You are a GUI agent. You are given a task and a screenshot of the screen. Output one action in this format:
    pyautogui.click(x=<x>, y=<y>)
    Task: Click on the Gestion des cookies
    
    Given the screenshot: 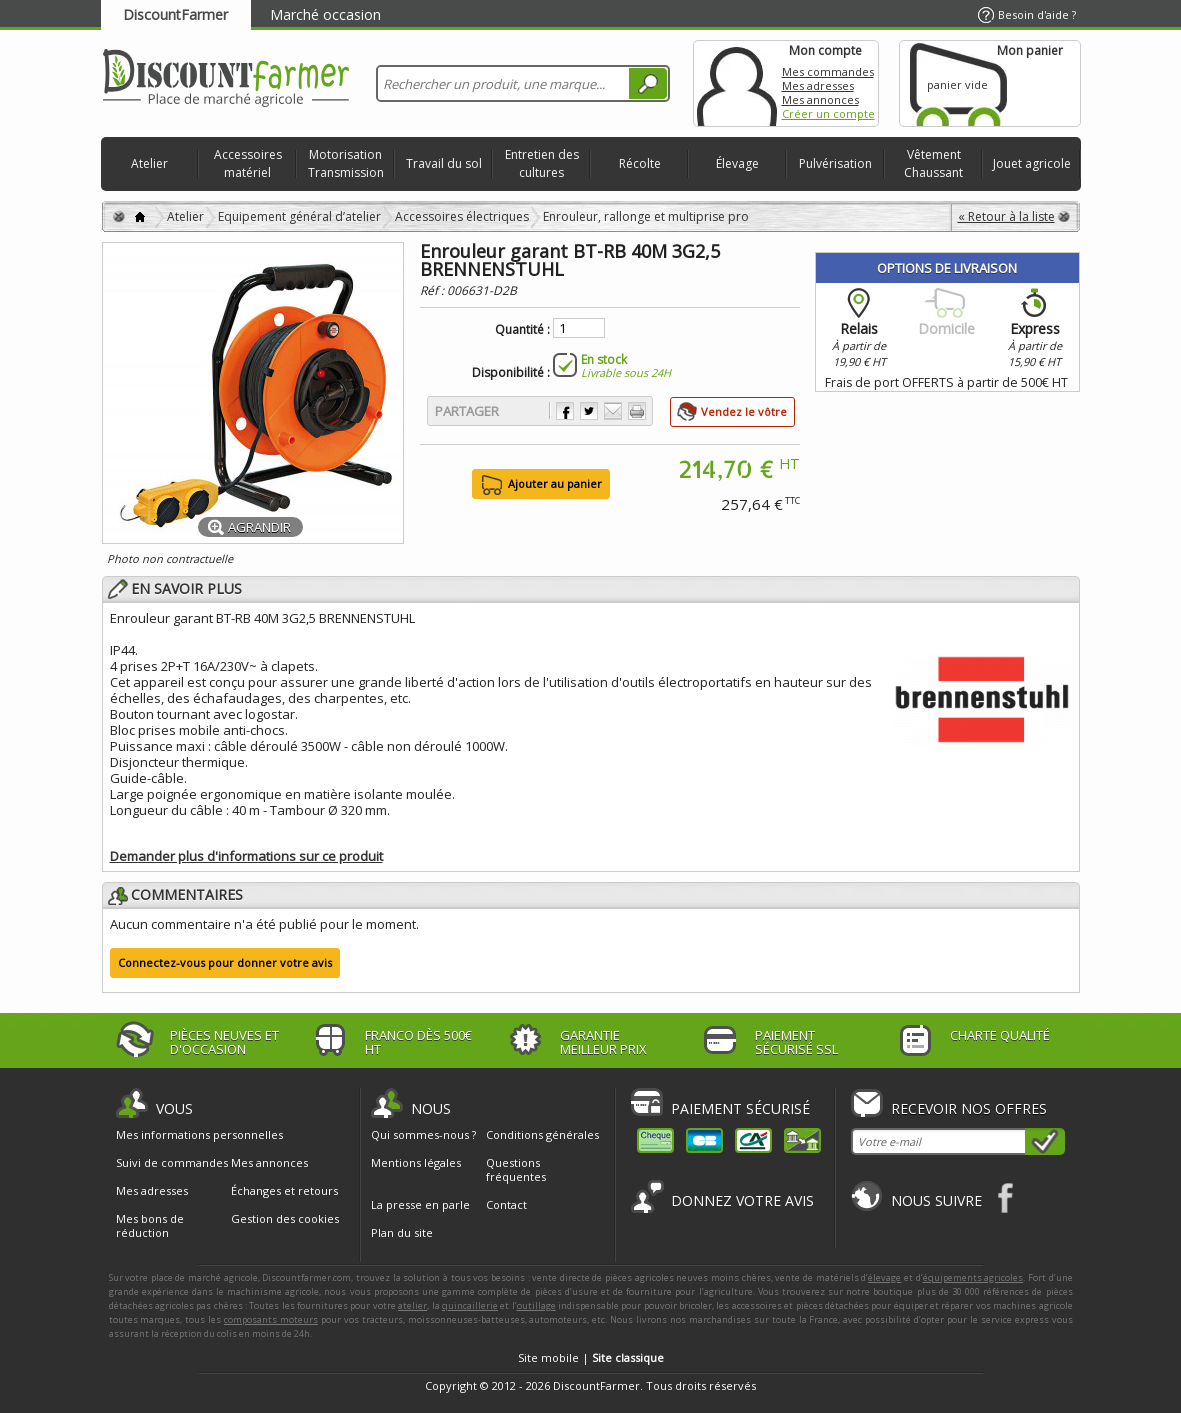 What is the action you would take?
    pyautogui.click(x=285, y=1219)
    